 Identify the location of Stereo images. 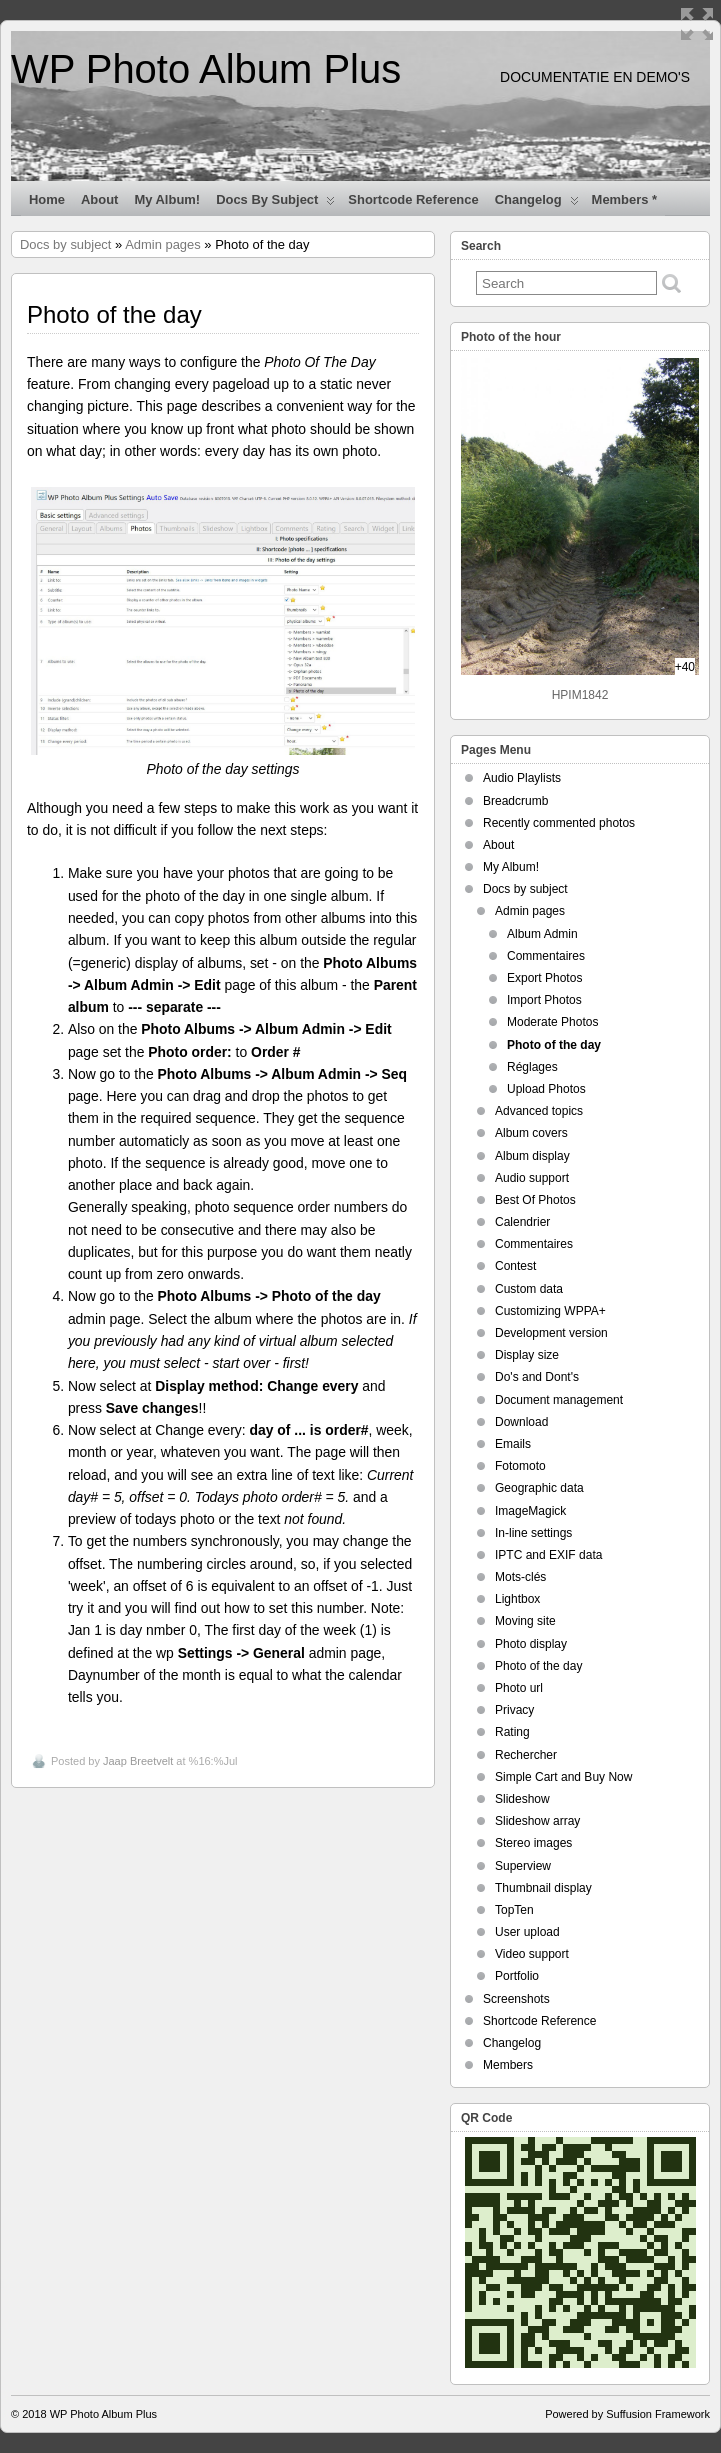
(533, 1843).